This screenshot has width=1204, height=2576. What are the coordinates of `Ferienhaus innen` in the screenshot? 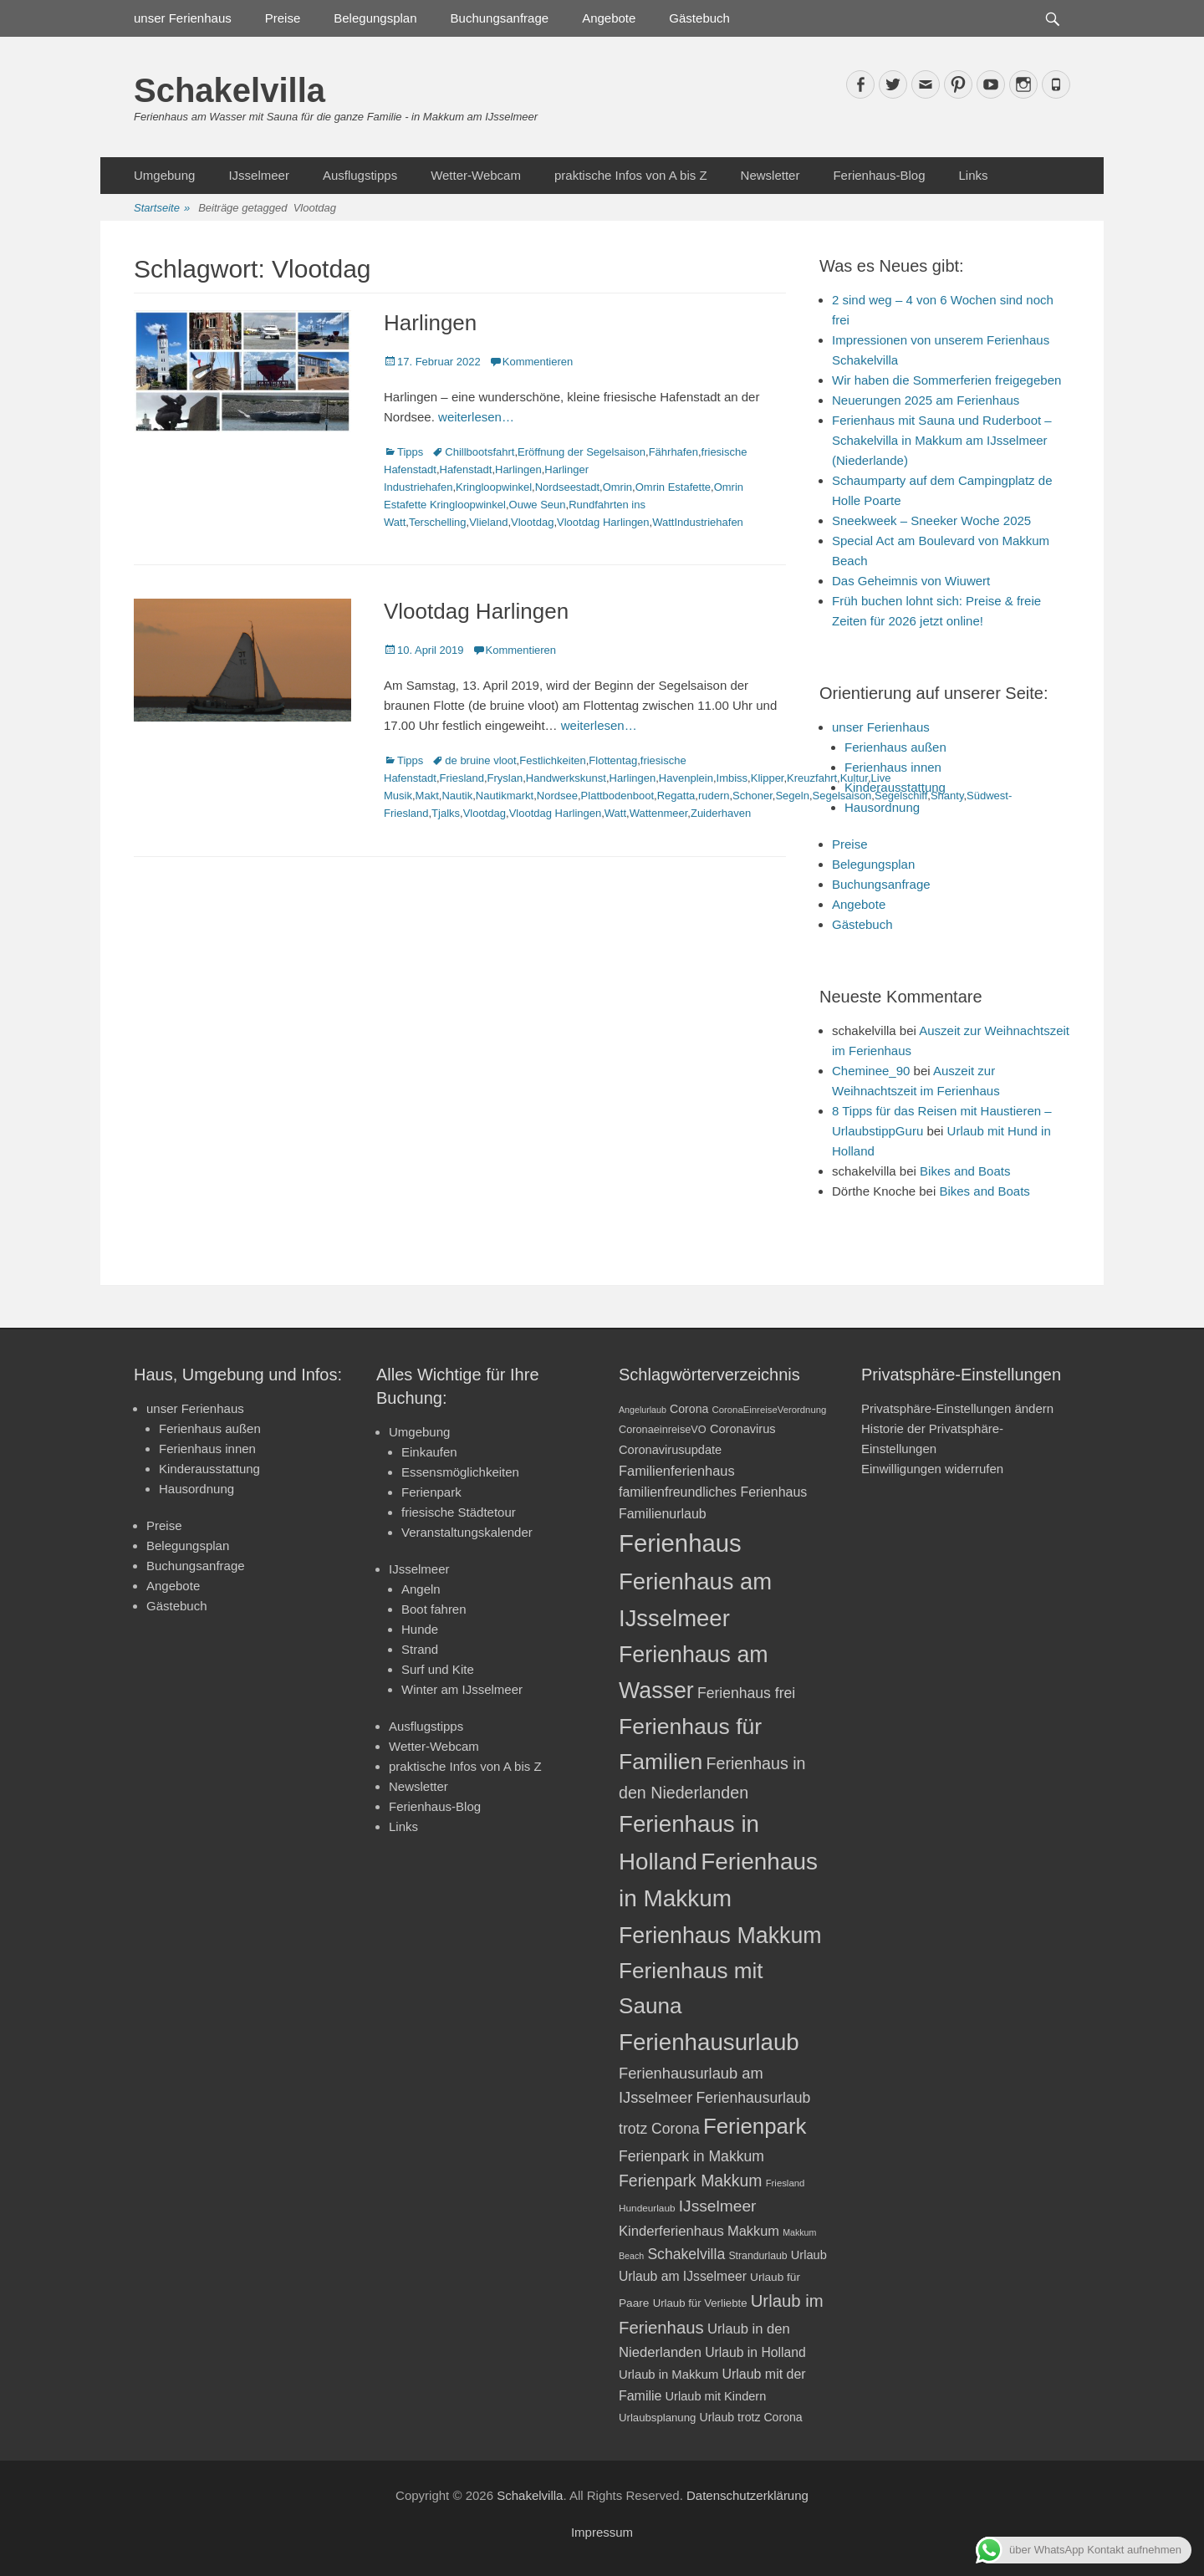 It's located at (892, 767).